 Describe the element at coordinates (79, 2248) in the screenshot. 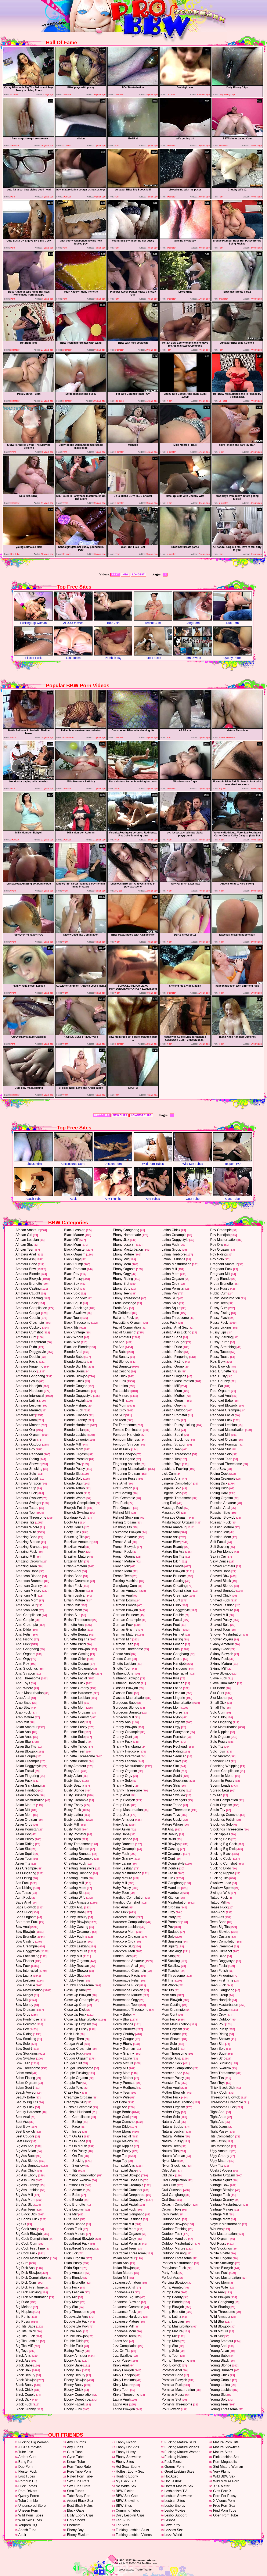

I see `Deepthroat Gagging` at that location.